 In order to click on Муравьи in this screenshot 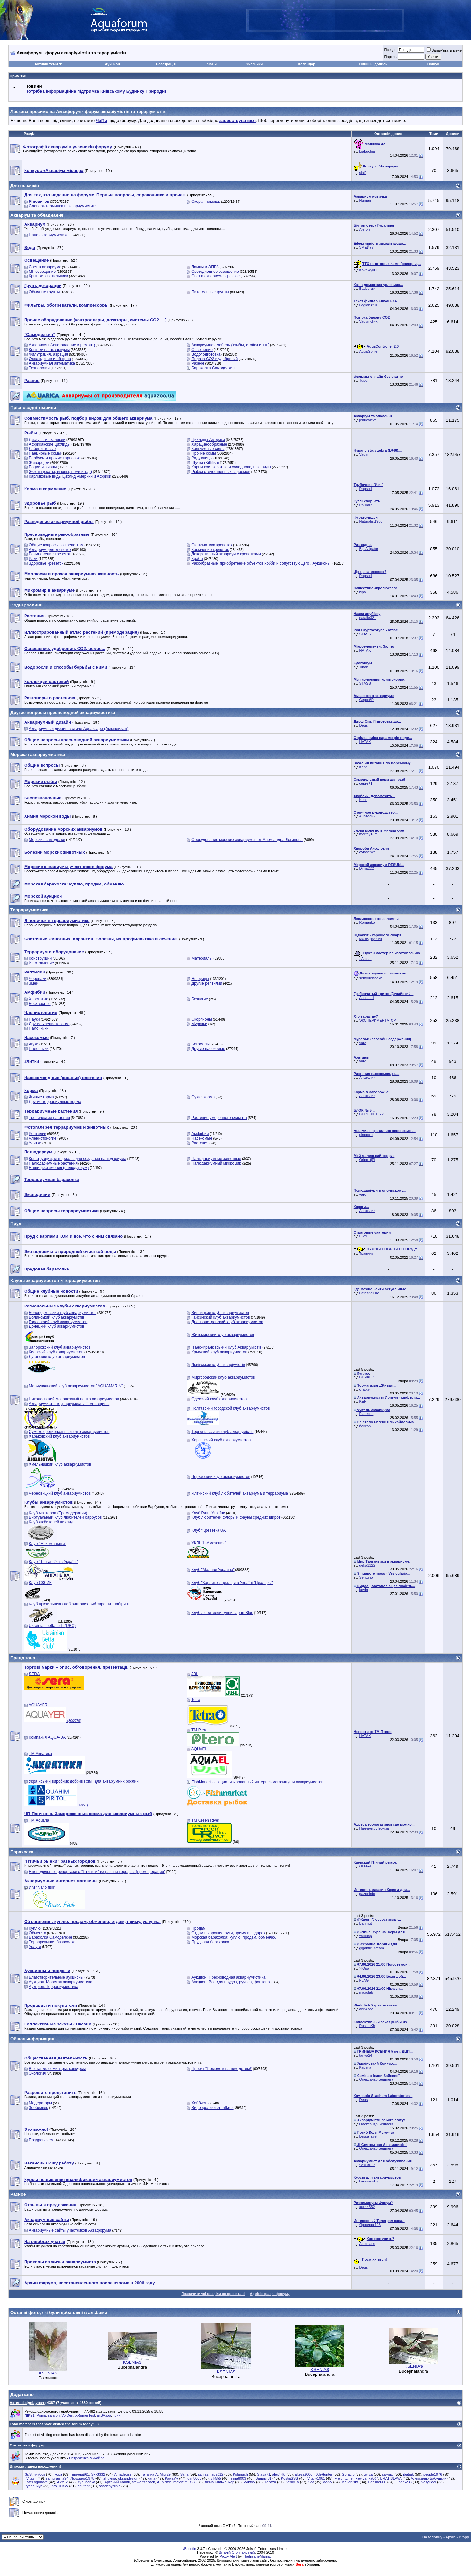, I will do `click(199, 1024)`.